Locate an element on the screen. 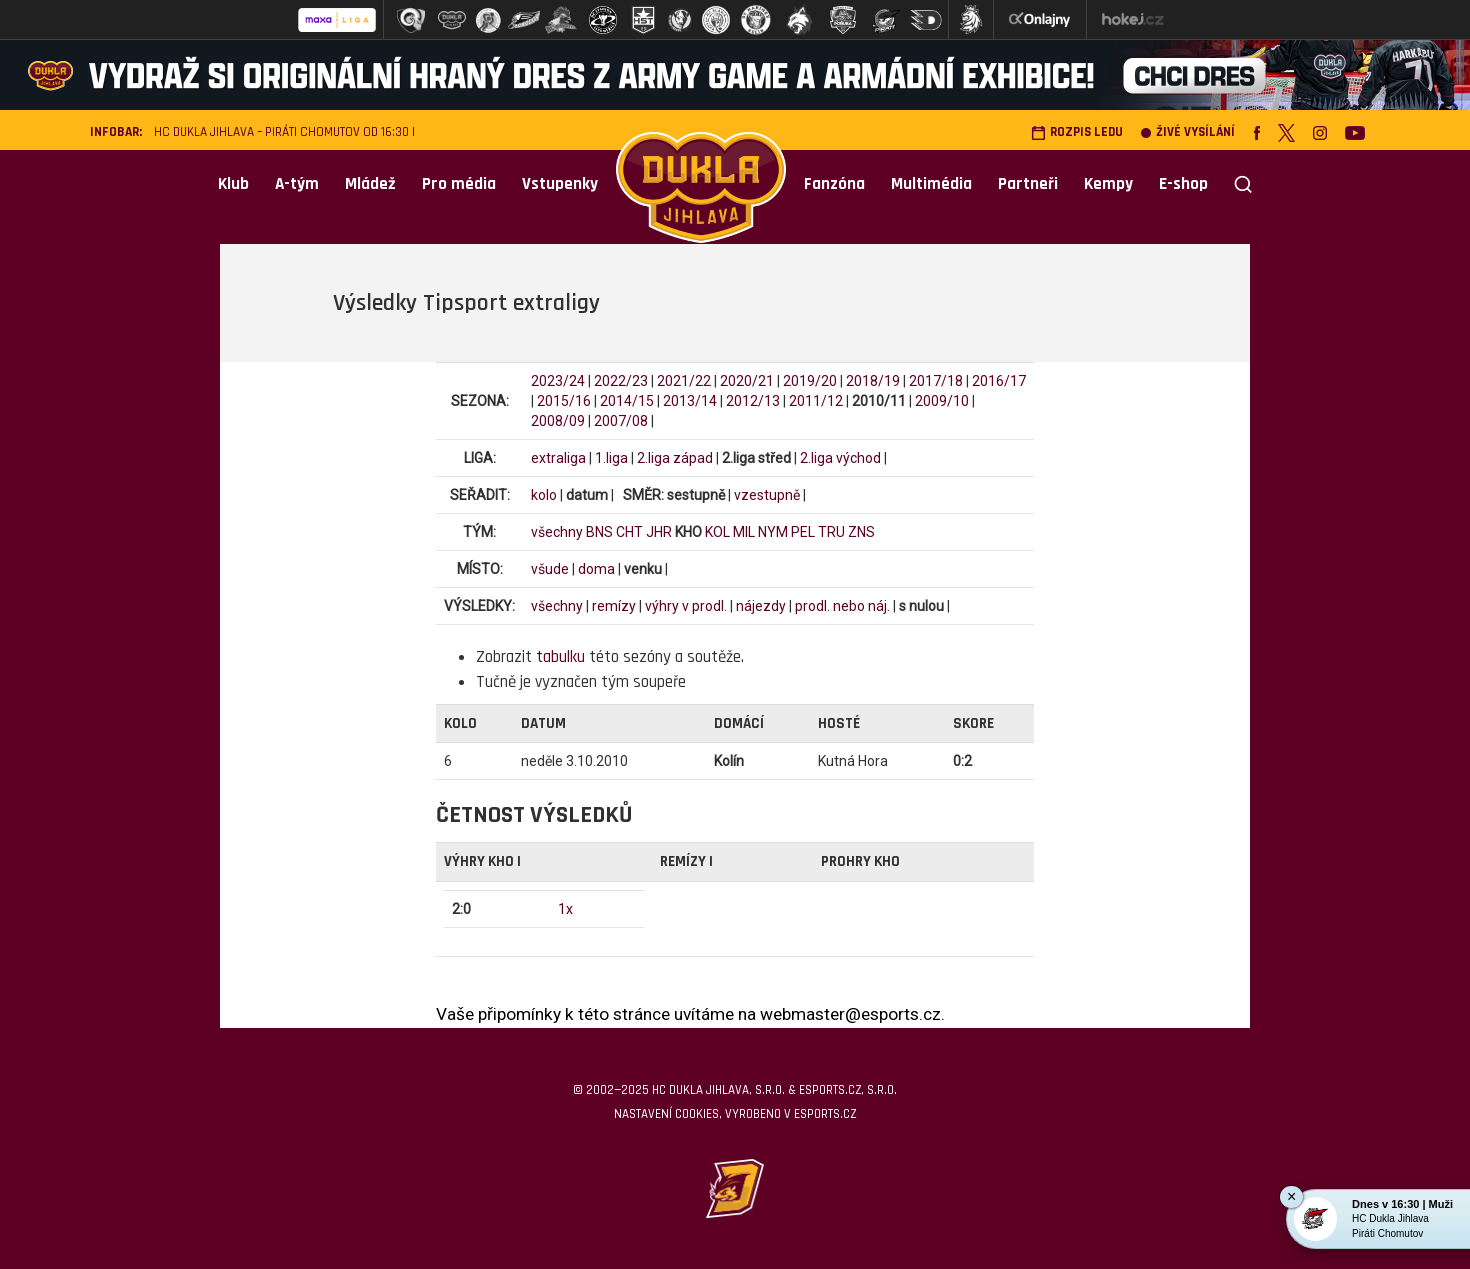 This screenshot has width=1470, height=1269. vzestupně is located at coordinates (767, 495).